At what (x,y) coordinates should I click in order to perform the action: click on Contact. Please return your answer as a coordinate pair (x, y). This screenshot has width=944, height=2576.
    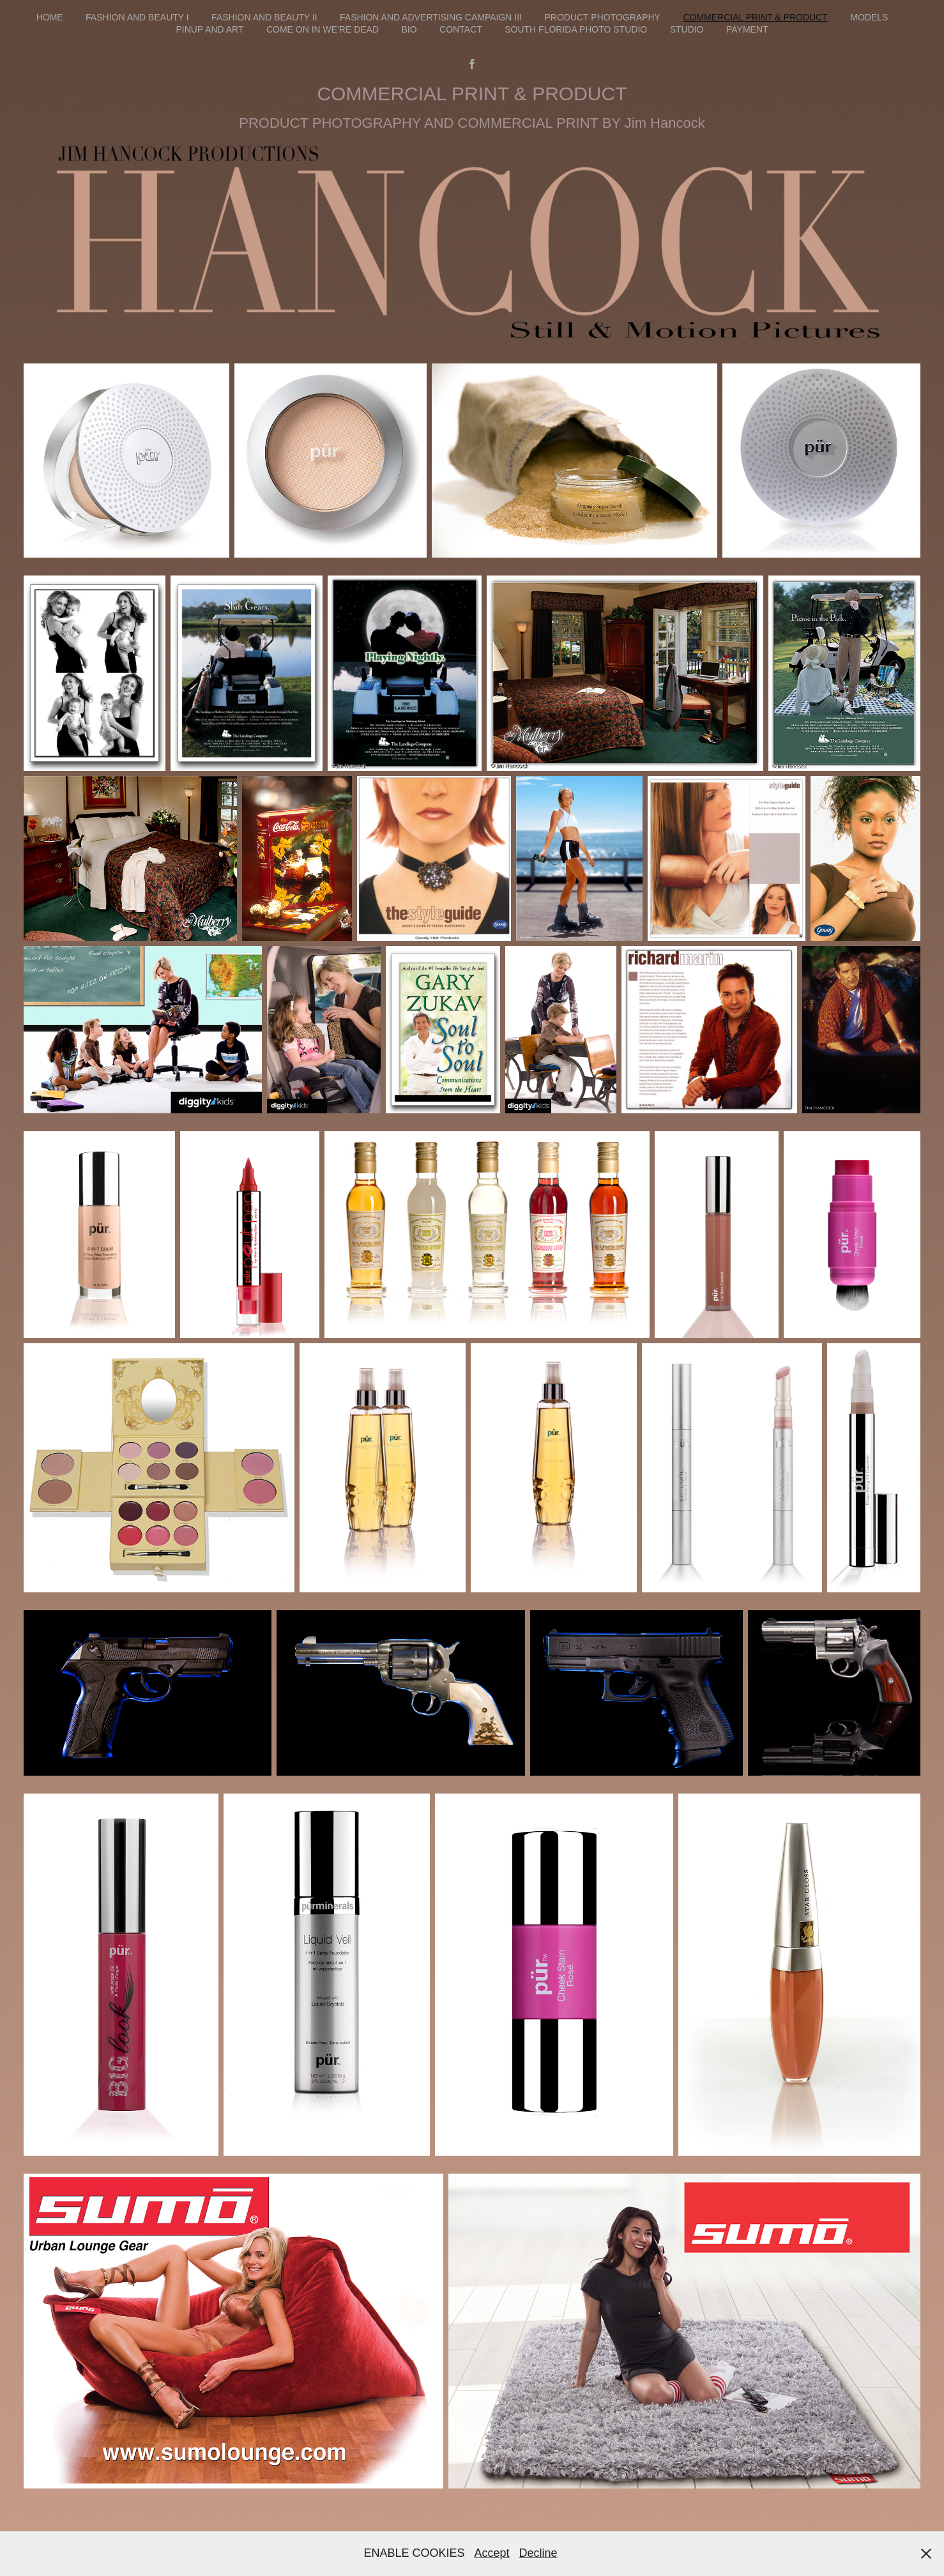
    Looking at the image, I should click on (460, 29).